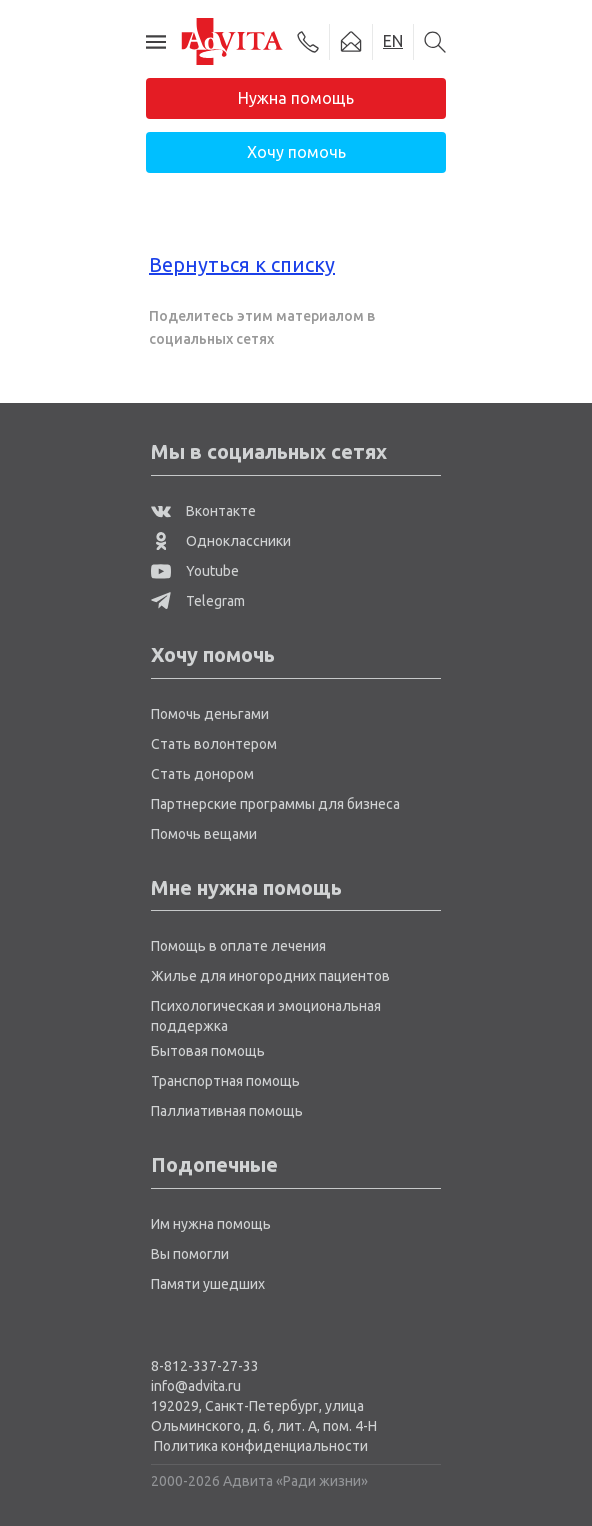  What do you see at coordinates (208, 1284) in the screenshot?
I see `Памяти ушедших` at bounding box center [208, 1284].